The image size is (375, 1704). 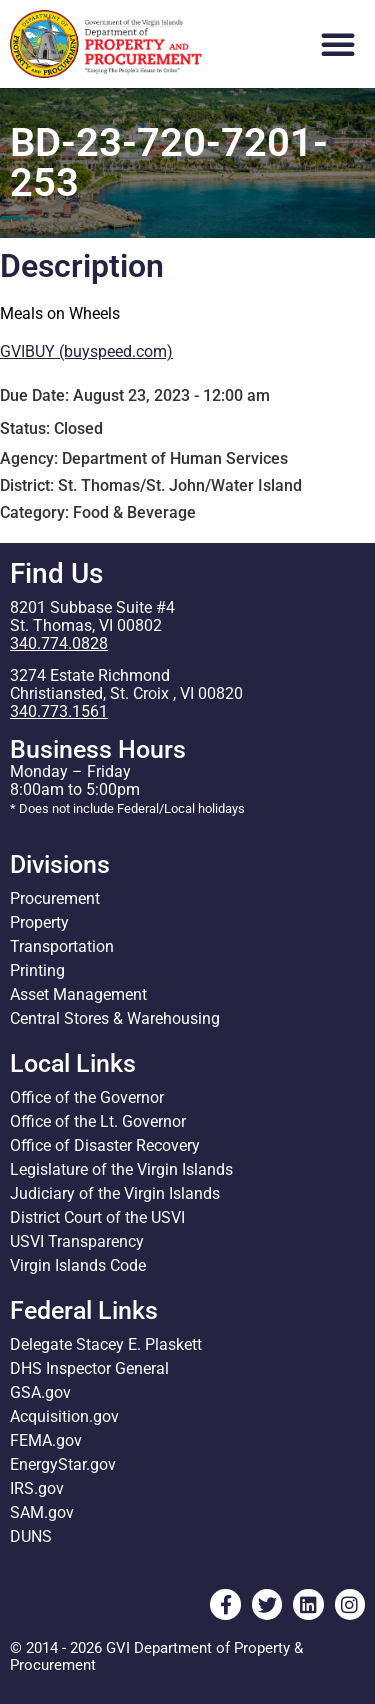 What do you see at coordinates (105, 1145) in the screenshot?
I see `Office of Disaster Recovery` at bounding box center [105, 1145].